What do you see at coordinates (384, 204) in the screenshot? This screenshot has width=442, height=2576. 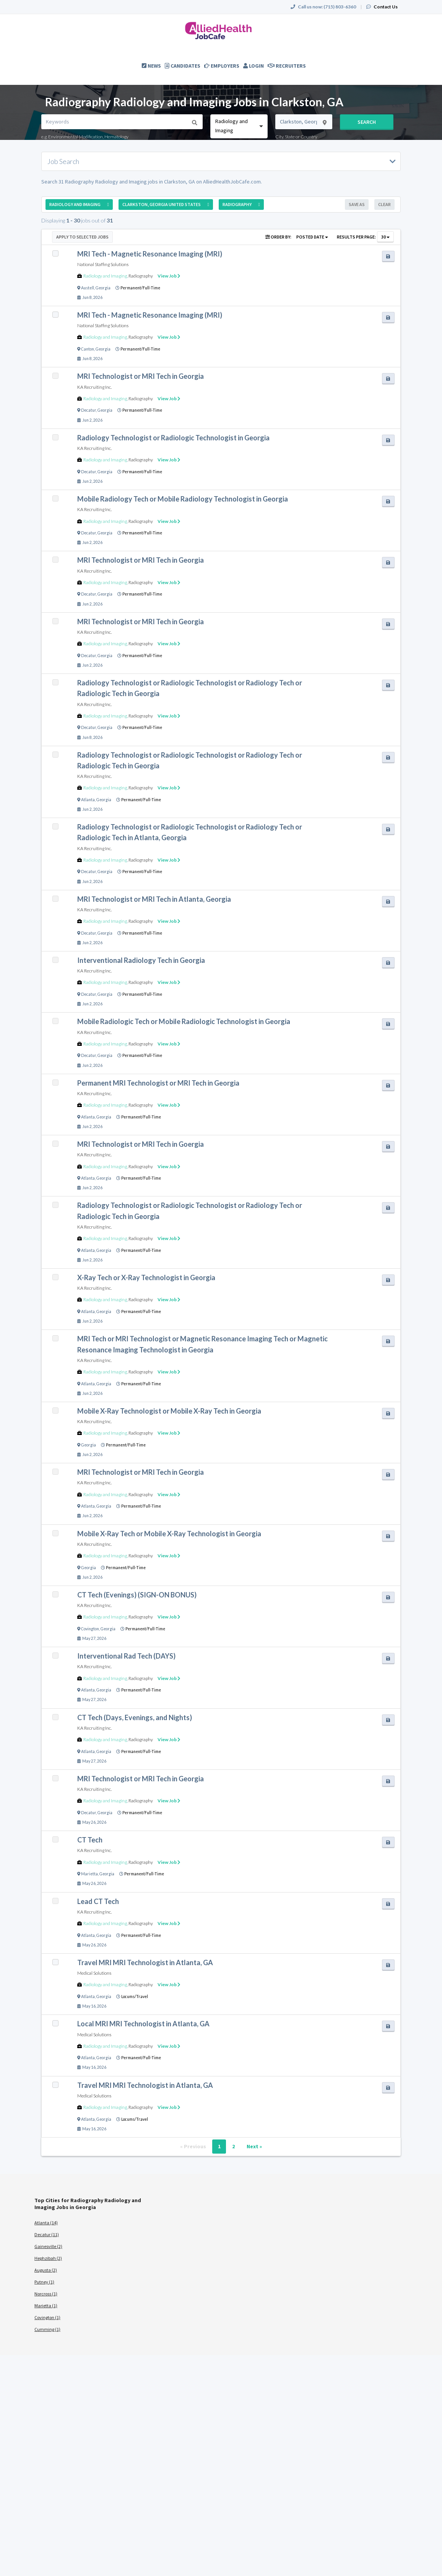 I see `Clear` at bounding box center [384, 204].